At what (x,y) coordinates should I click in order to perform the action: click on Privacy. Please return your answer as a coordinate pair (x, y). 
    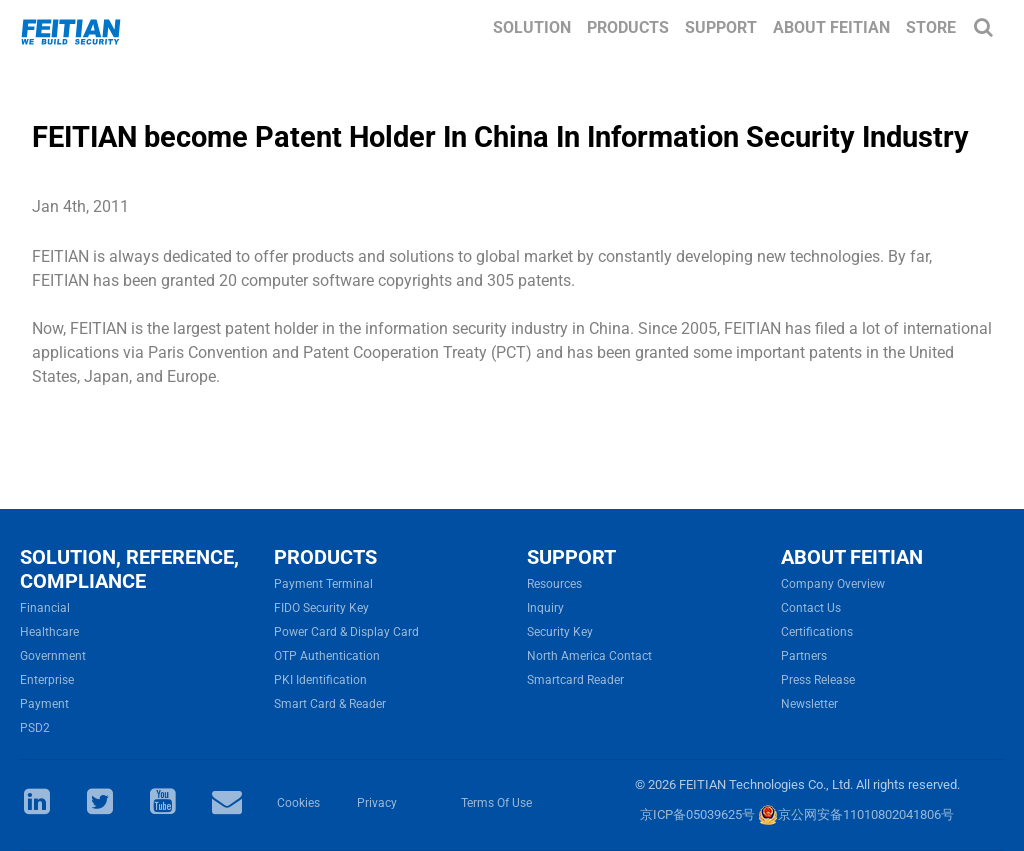
    Looking at the image, I should click on (377, 803).